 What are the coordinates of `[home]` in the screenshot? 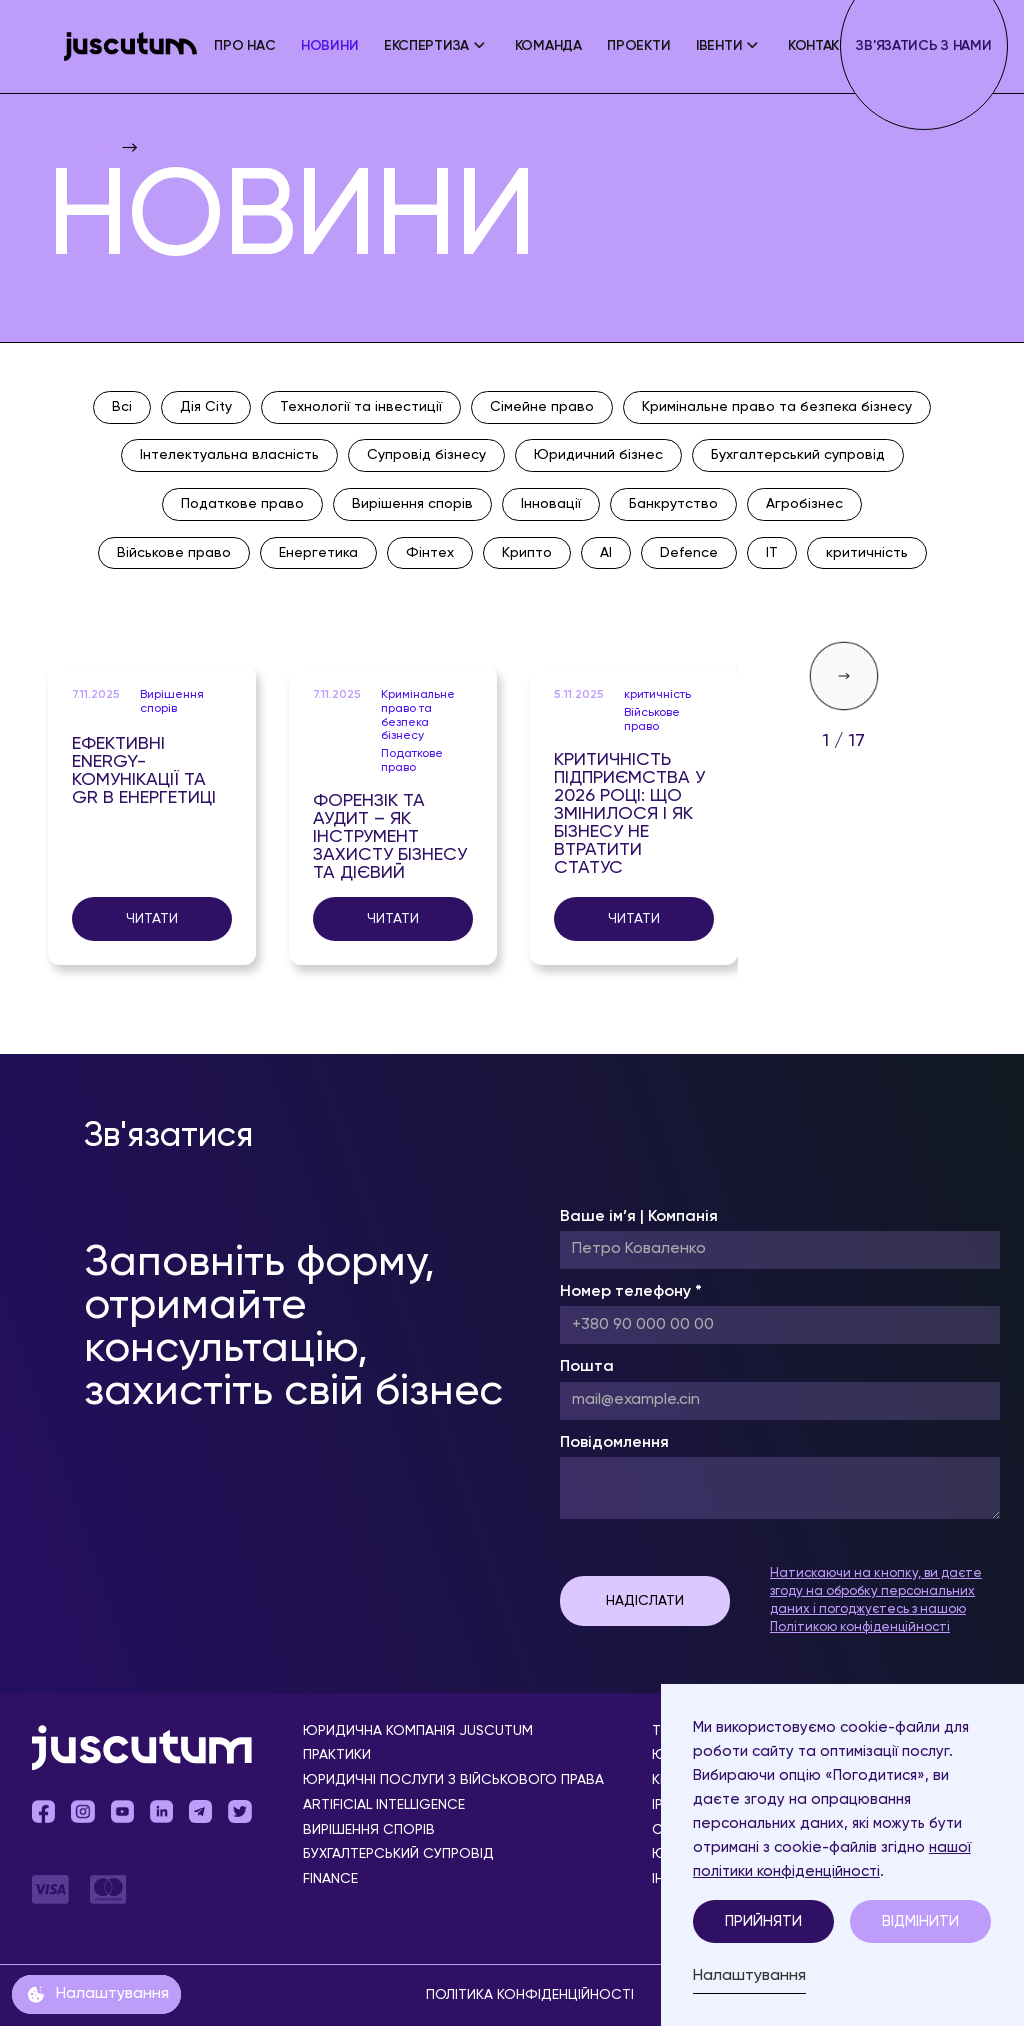 It's located at (130, 46).